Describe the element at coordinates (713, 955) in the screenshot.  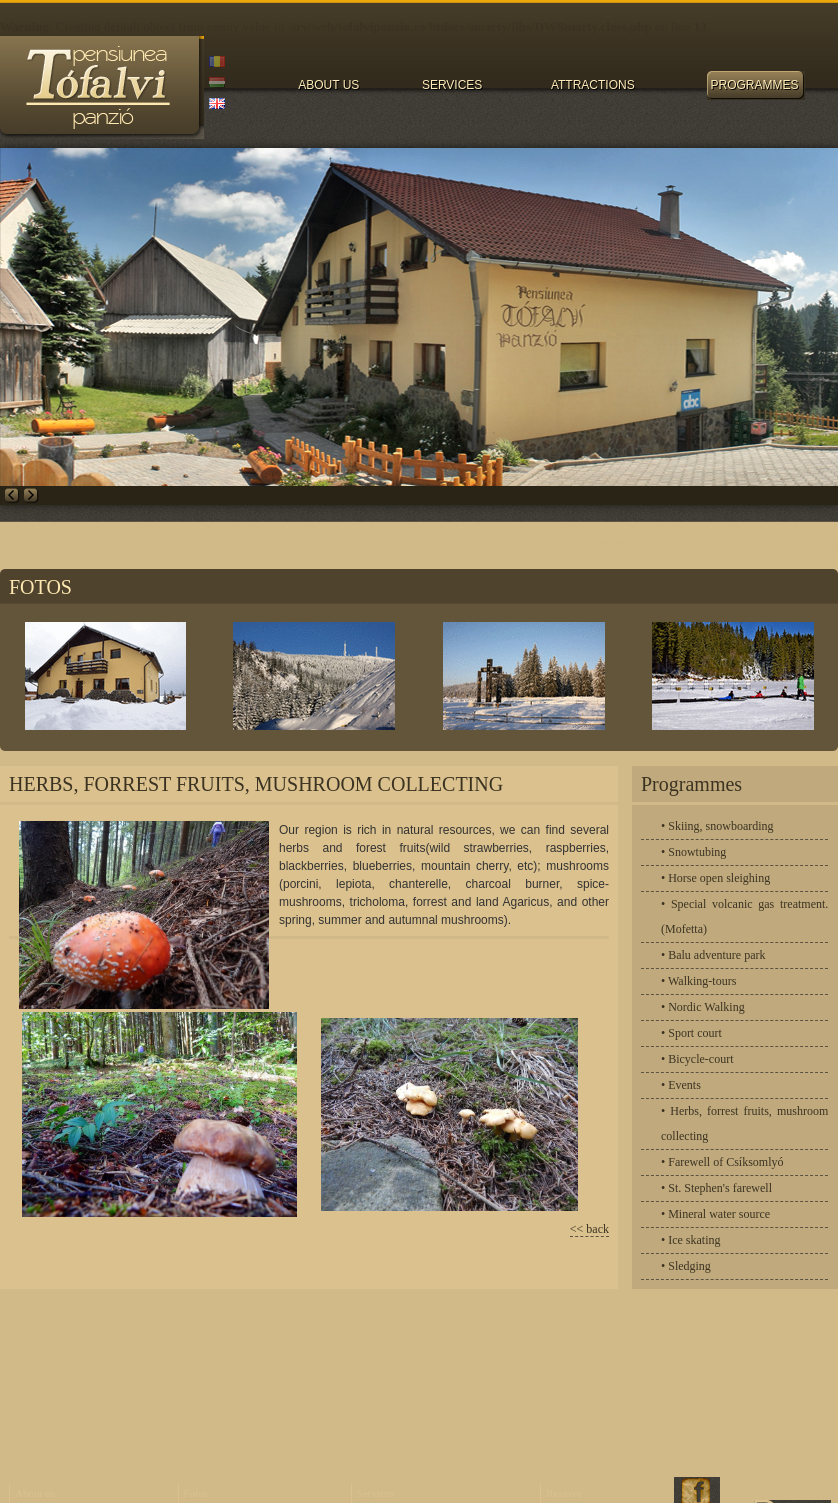
I see `• Balu adventure park` at that location.